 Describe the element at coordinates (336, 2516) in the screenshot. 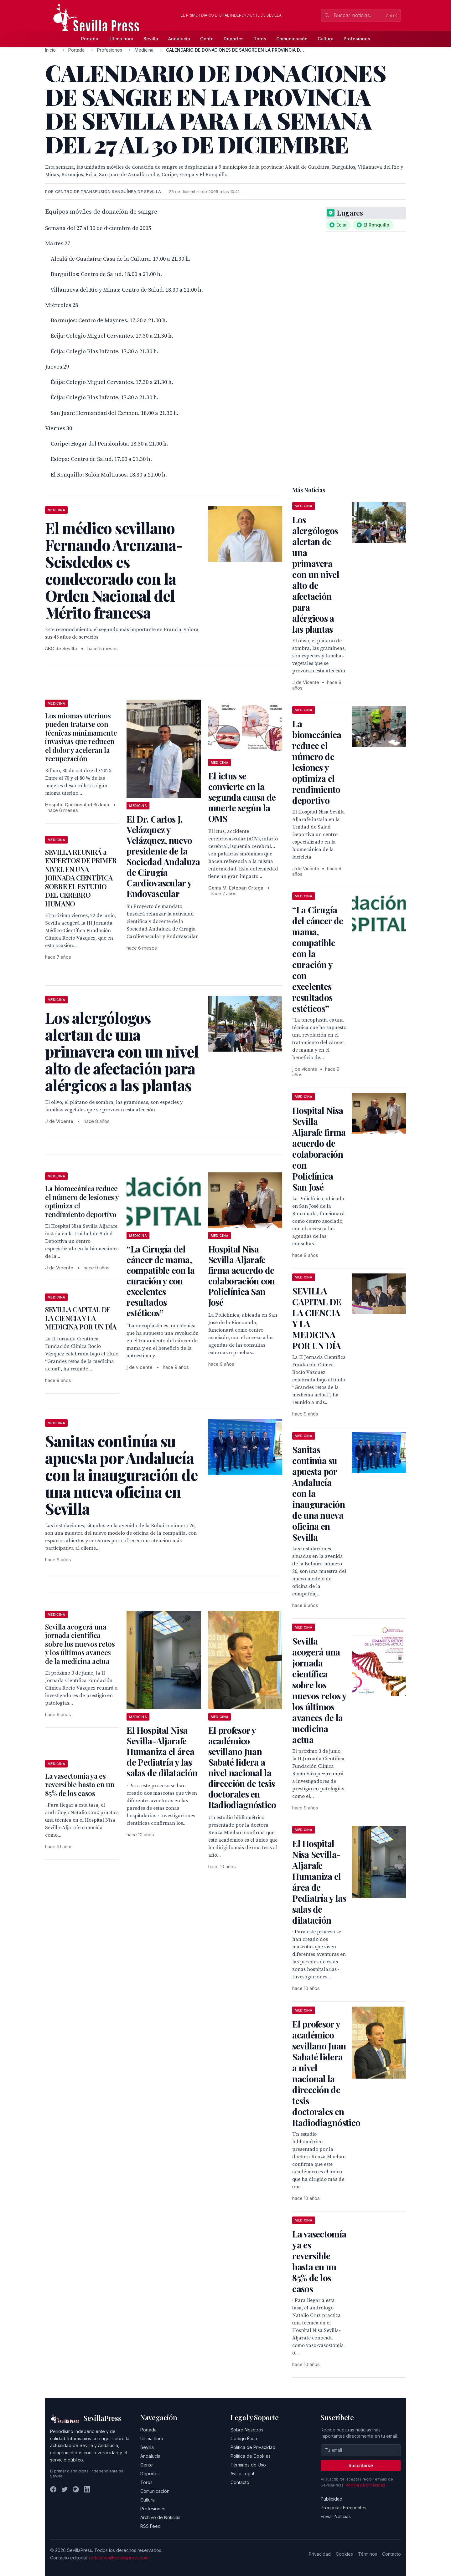

I see `Enviar Noticias` at that location.